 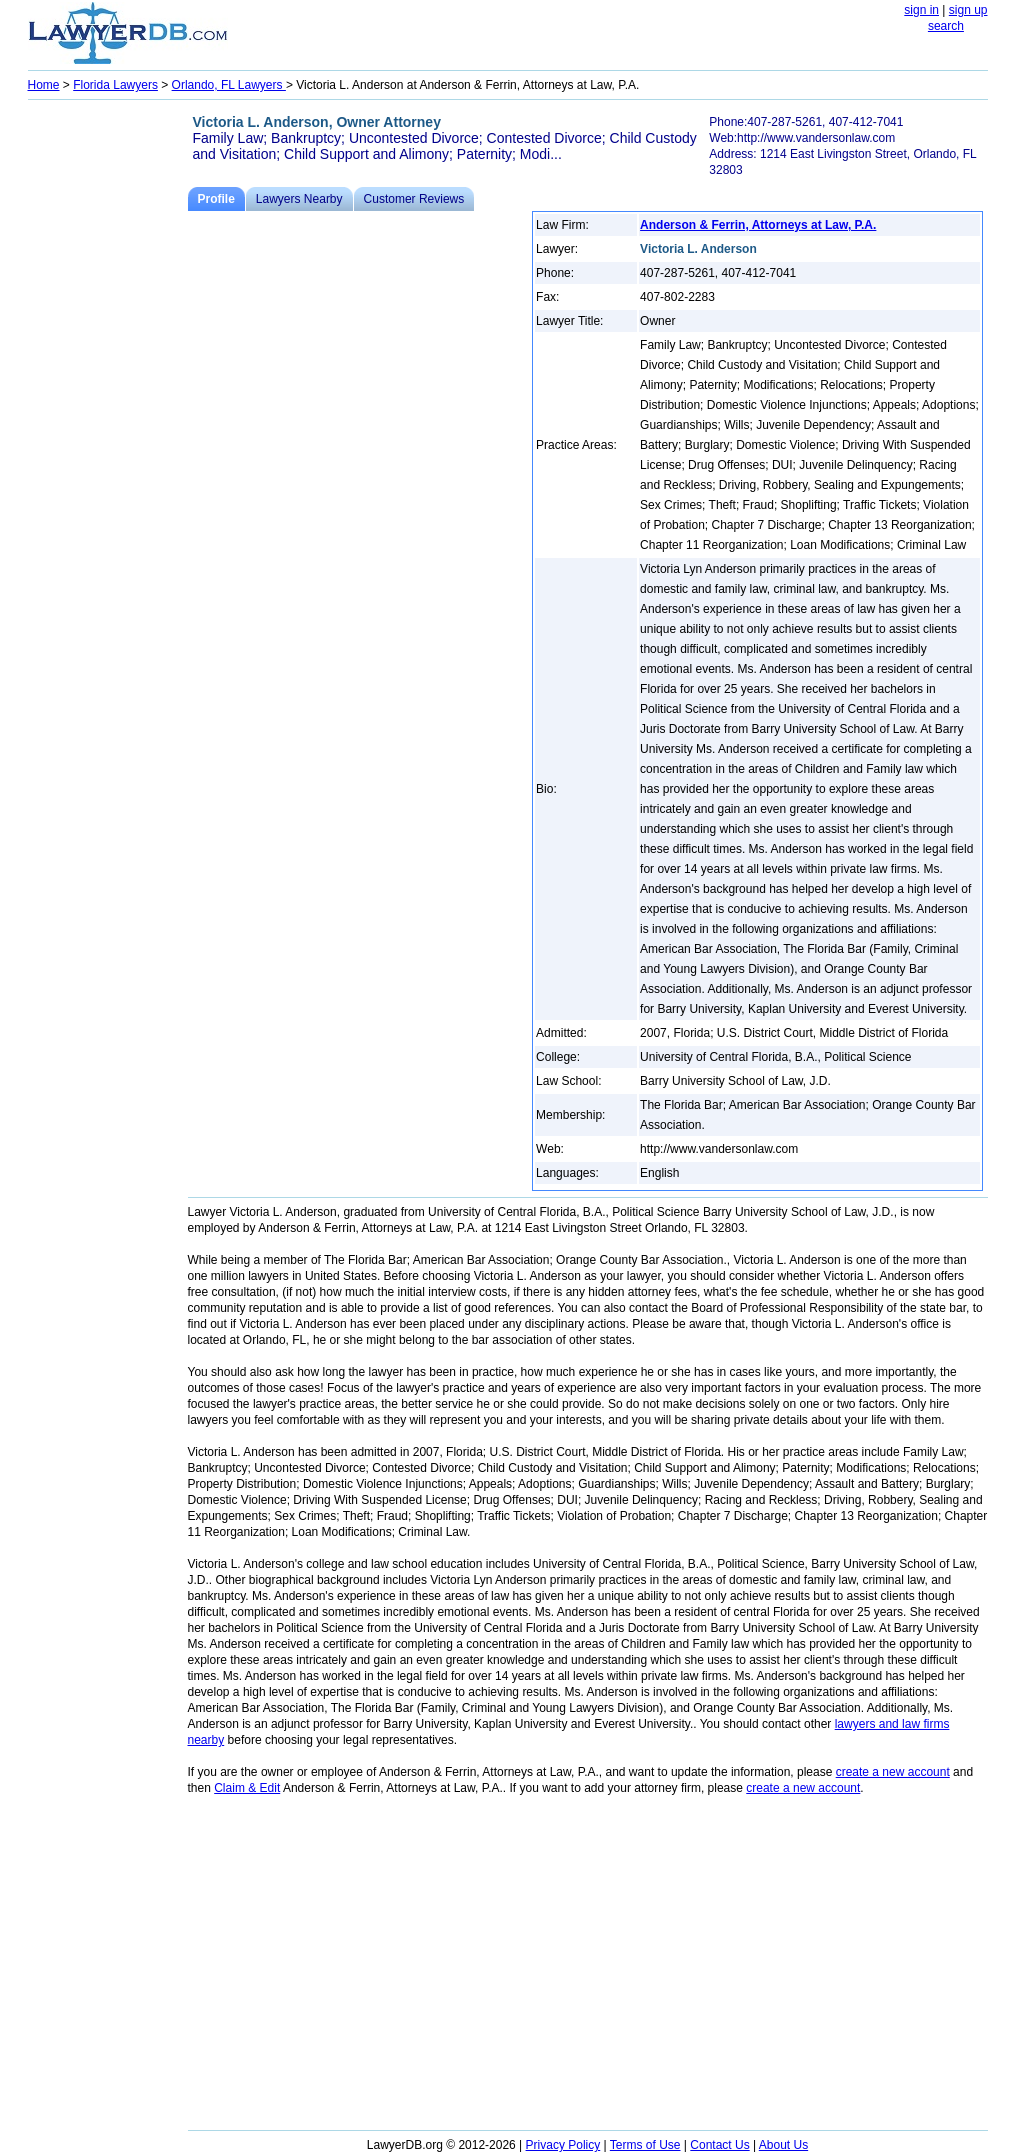 I want to click on Anderson & Ferrin, Attorneys at Law, P.A., so click(x=758, y=225).